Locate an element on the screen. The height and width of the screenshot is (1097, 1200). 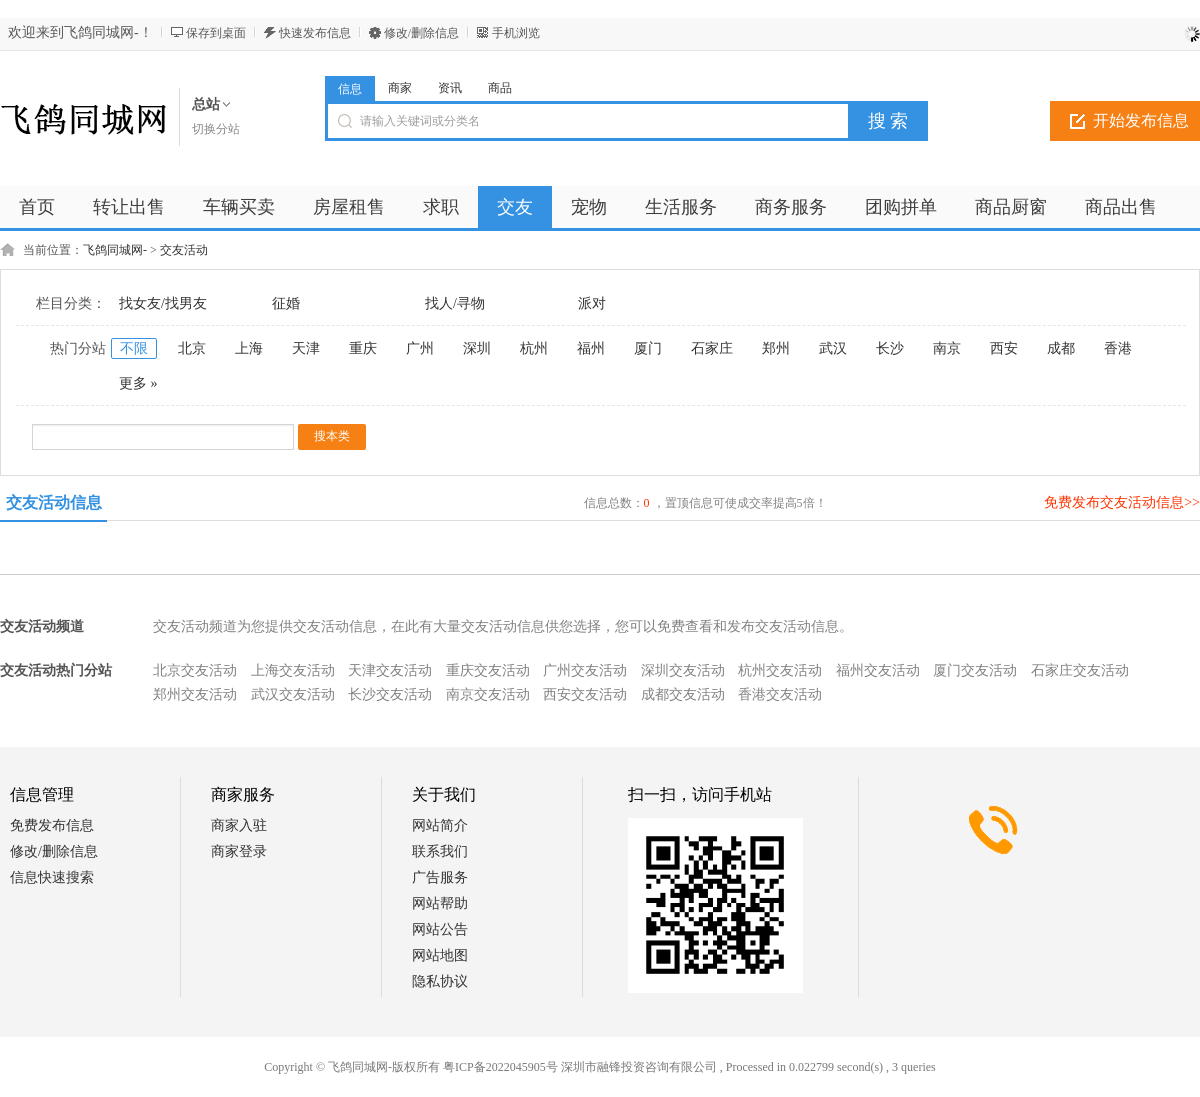
飞鸽同城网- is located at coordinates (115, 250).